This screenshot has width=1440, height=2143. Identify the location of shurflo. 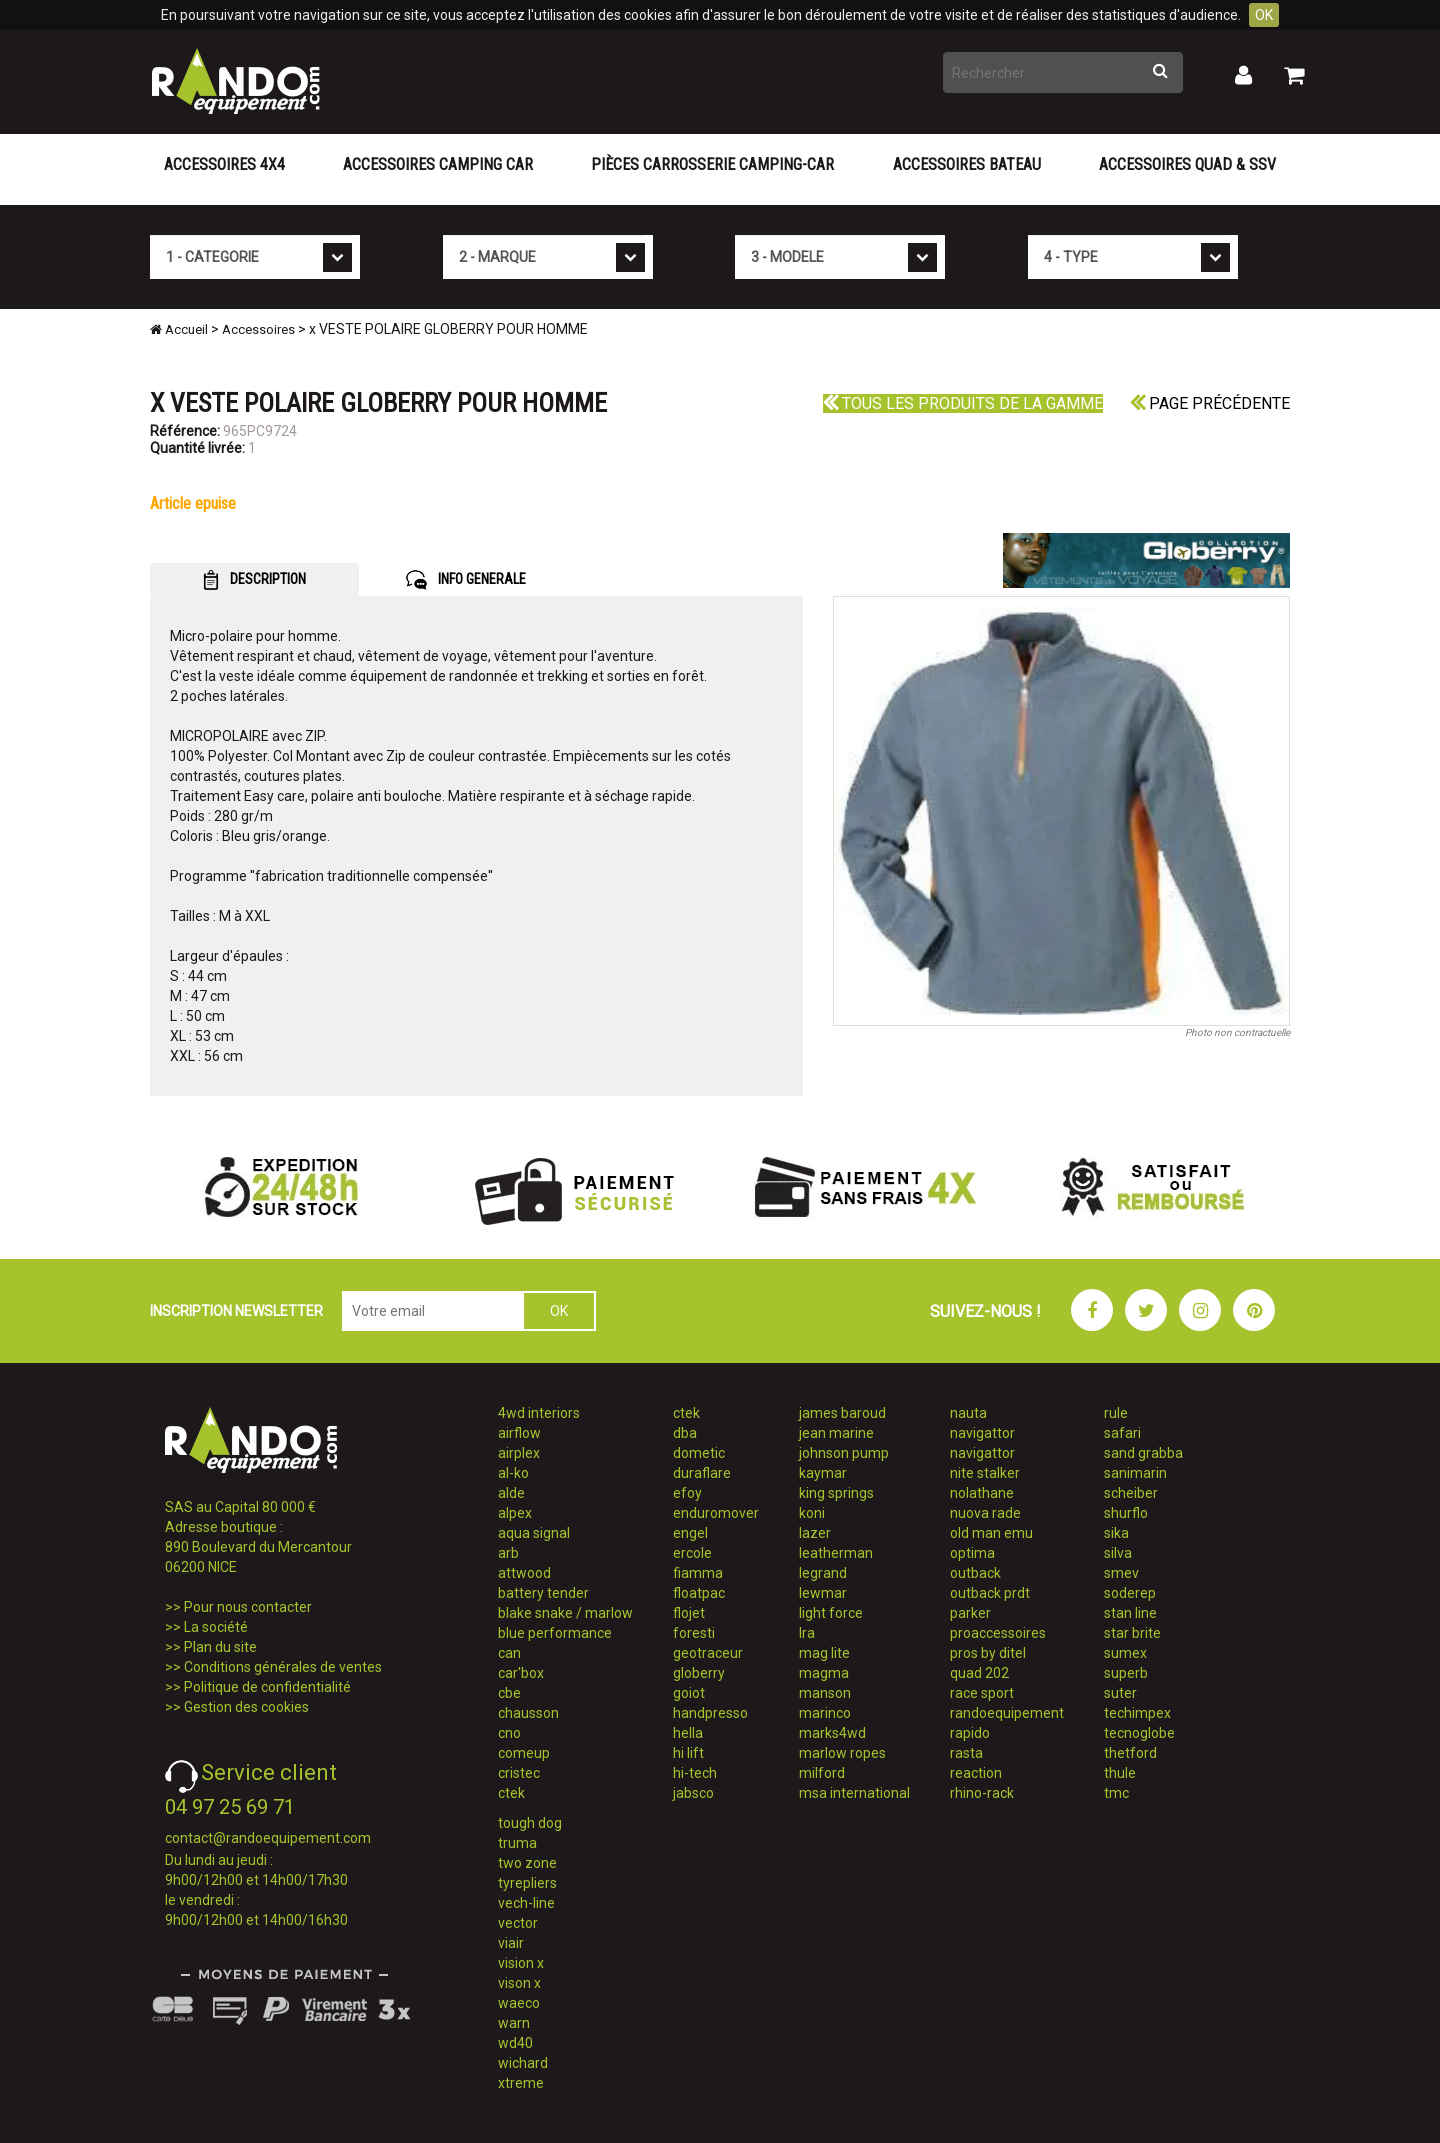
(1126, 1513).